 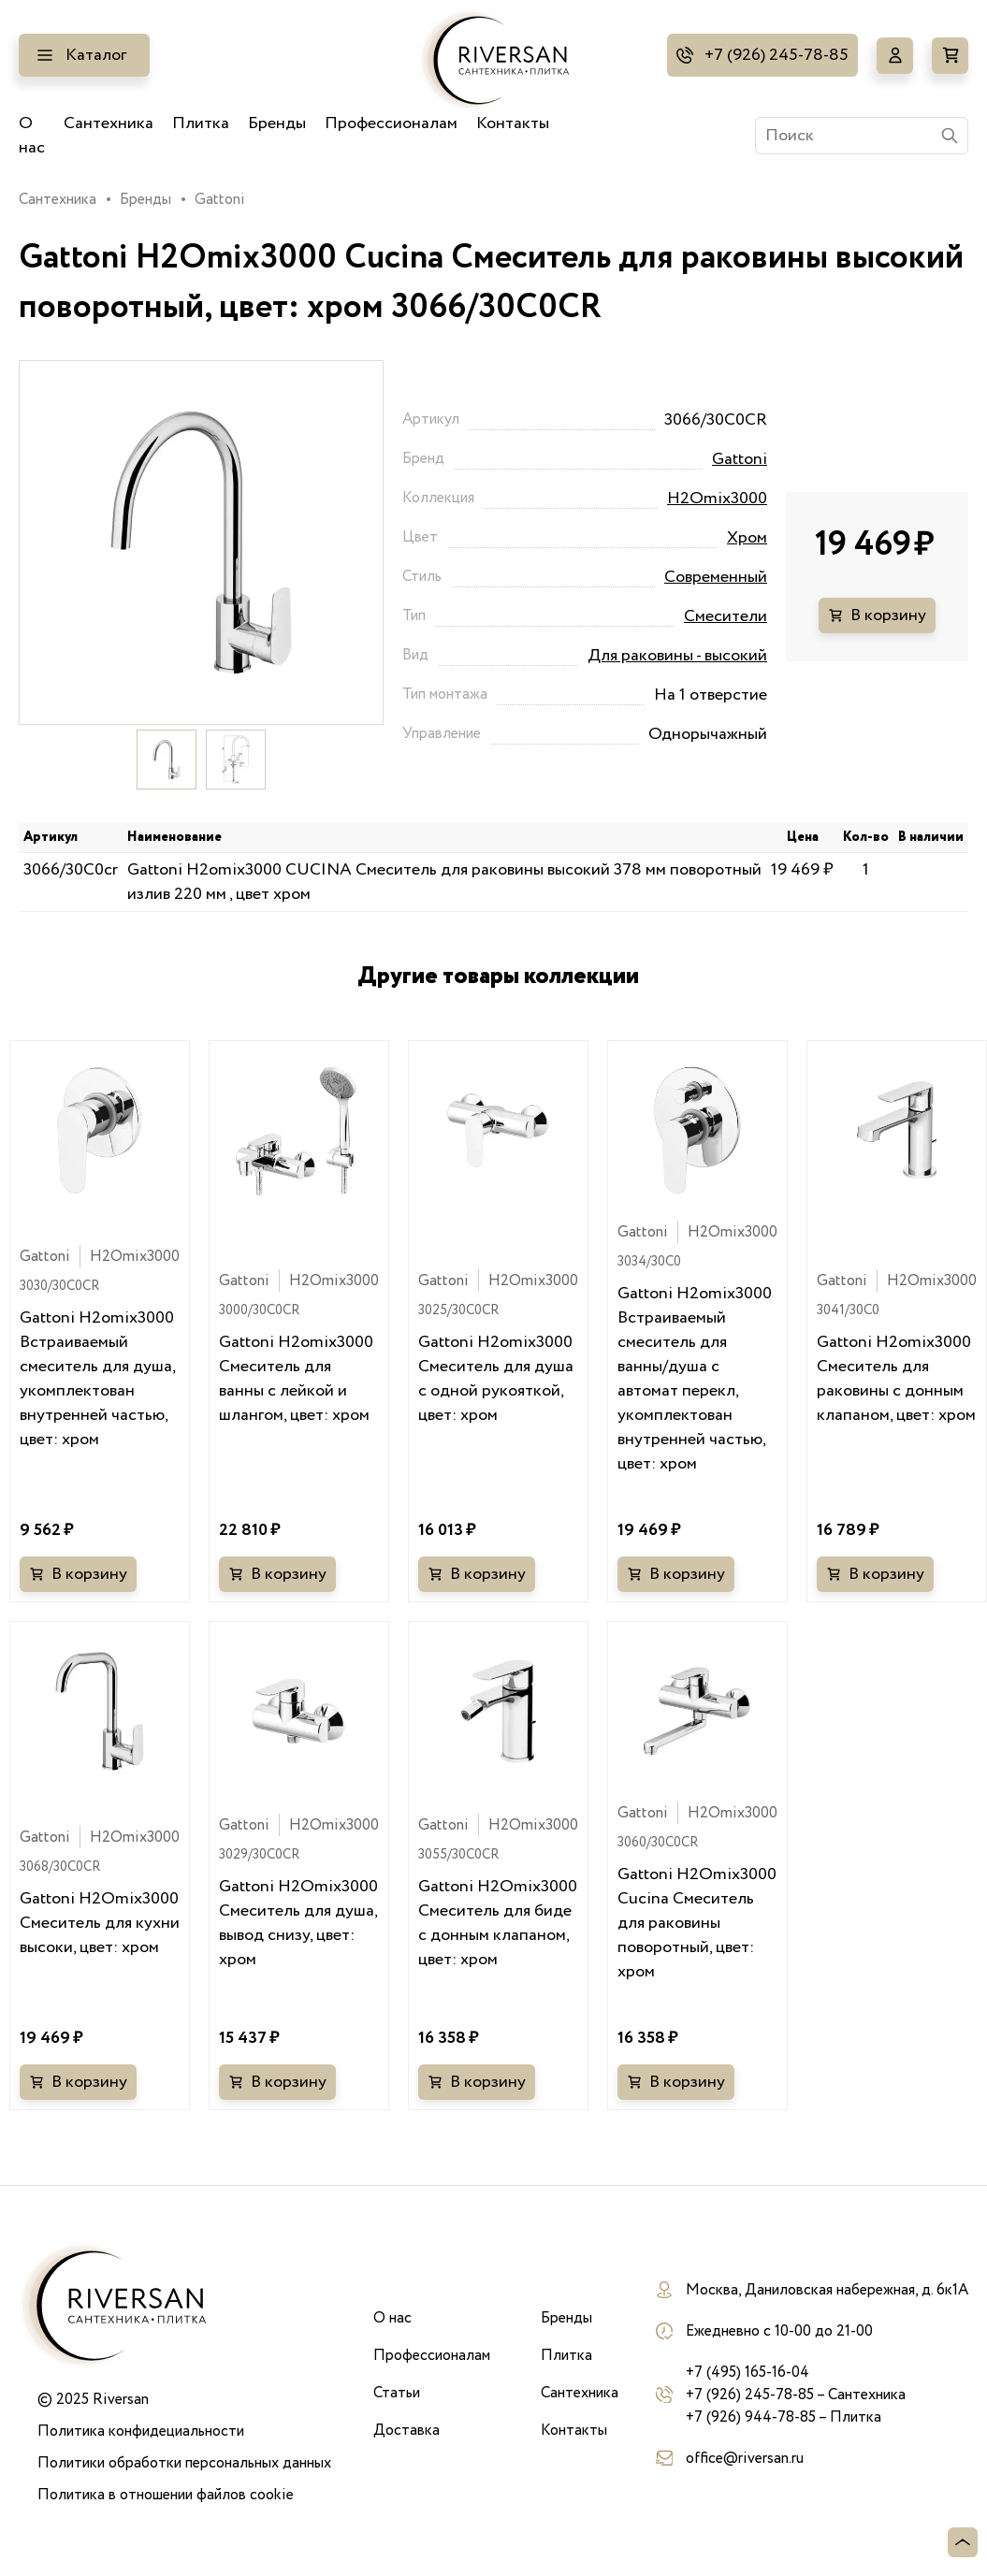 I want to click on Москва, Даниловская набережная, д. 6к1А, so click(x=827, y=2290).